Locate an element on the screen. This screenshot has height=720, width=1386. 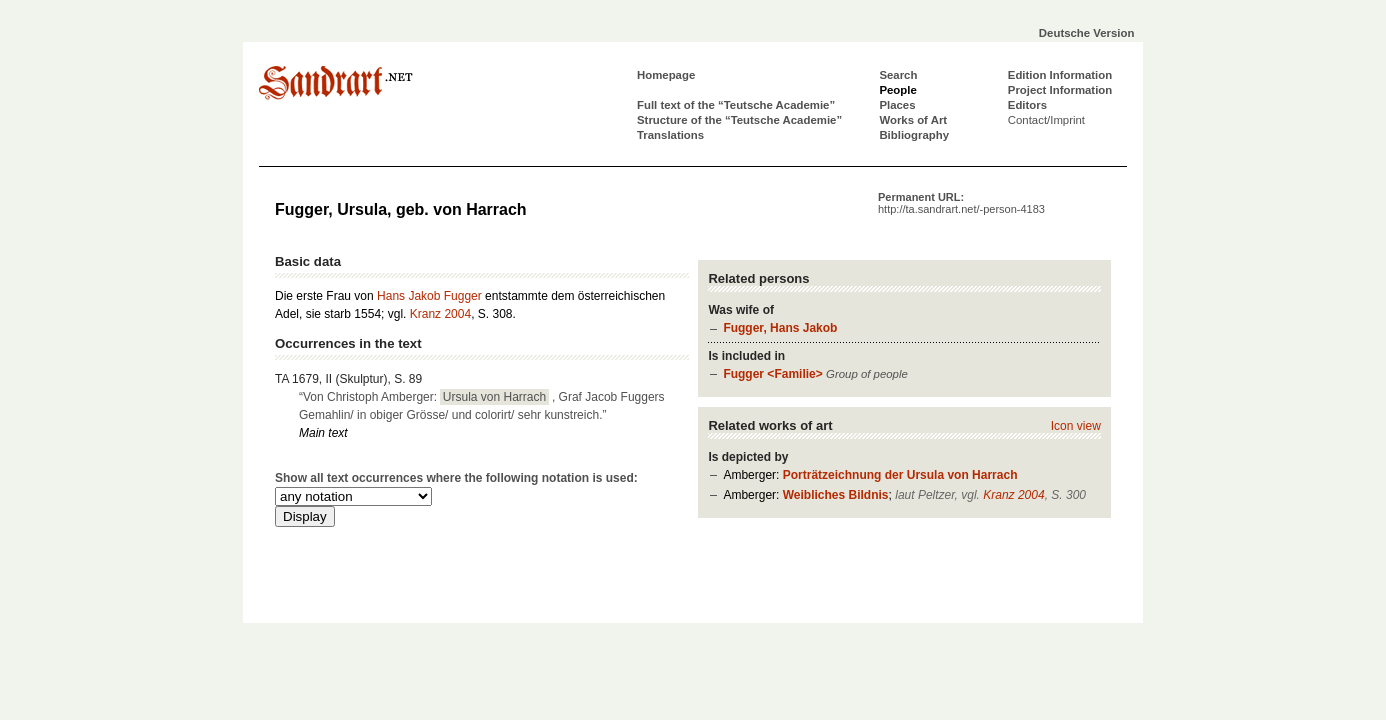
Project Information is located at coordinates (1060, 90).